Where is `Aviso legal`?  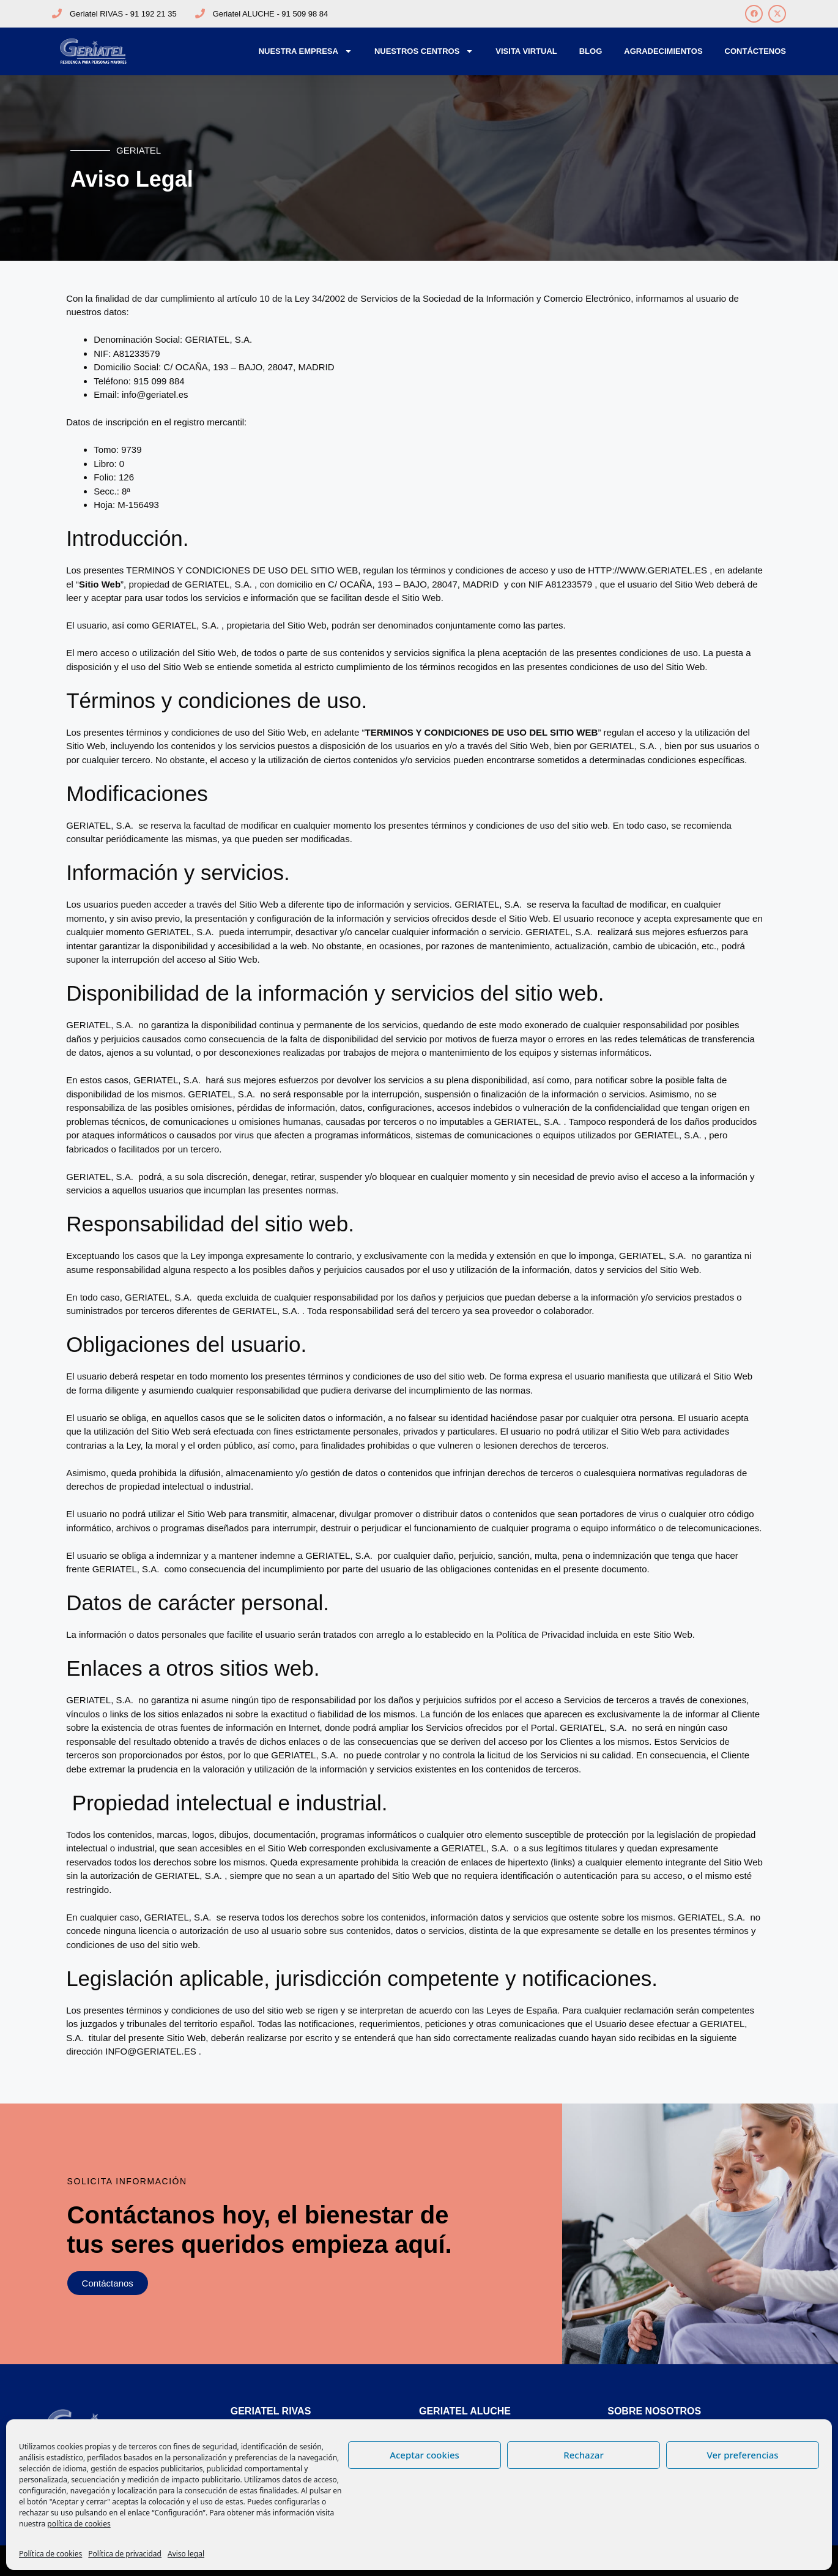
Aviso legal is located at coordinates (186, 2553).